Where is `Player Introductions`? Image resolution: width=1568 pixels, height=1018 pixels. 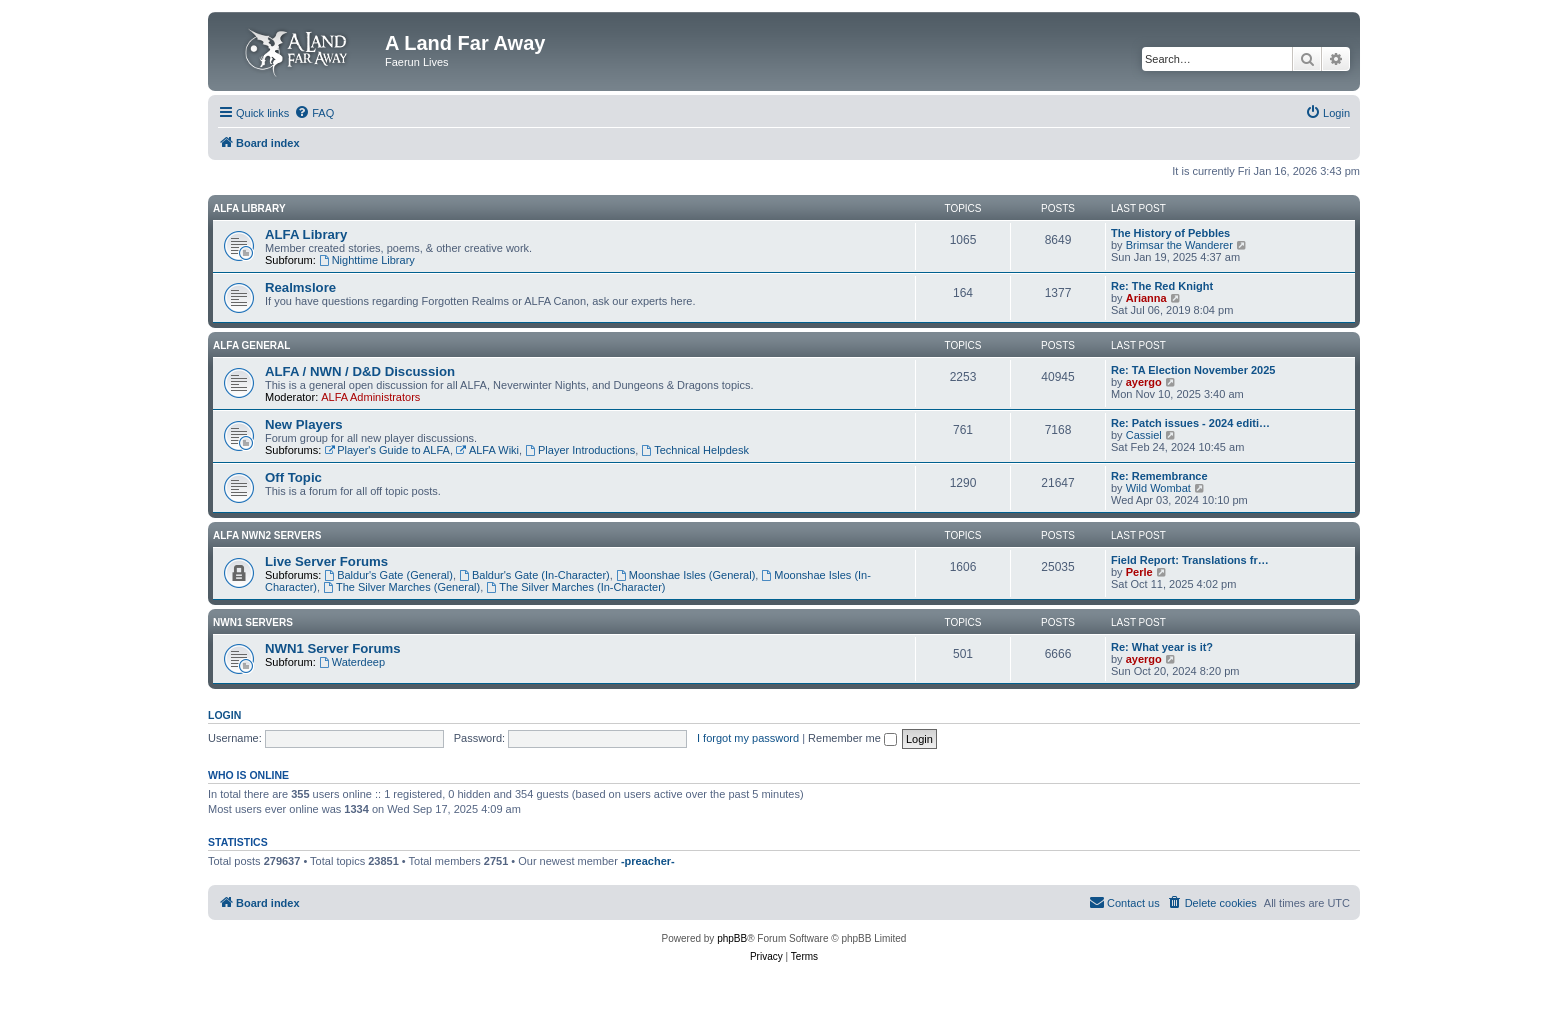
Player Introductions is located at coordinates (580, 450).